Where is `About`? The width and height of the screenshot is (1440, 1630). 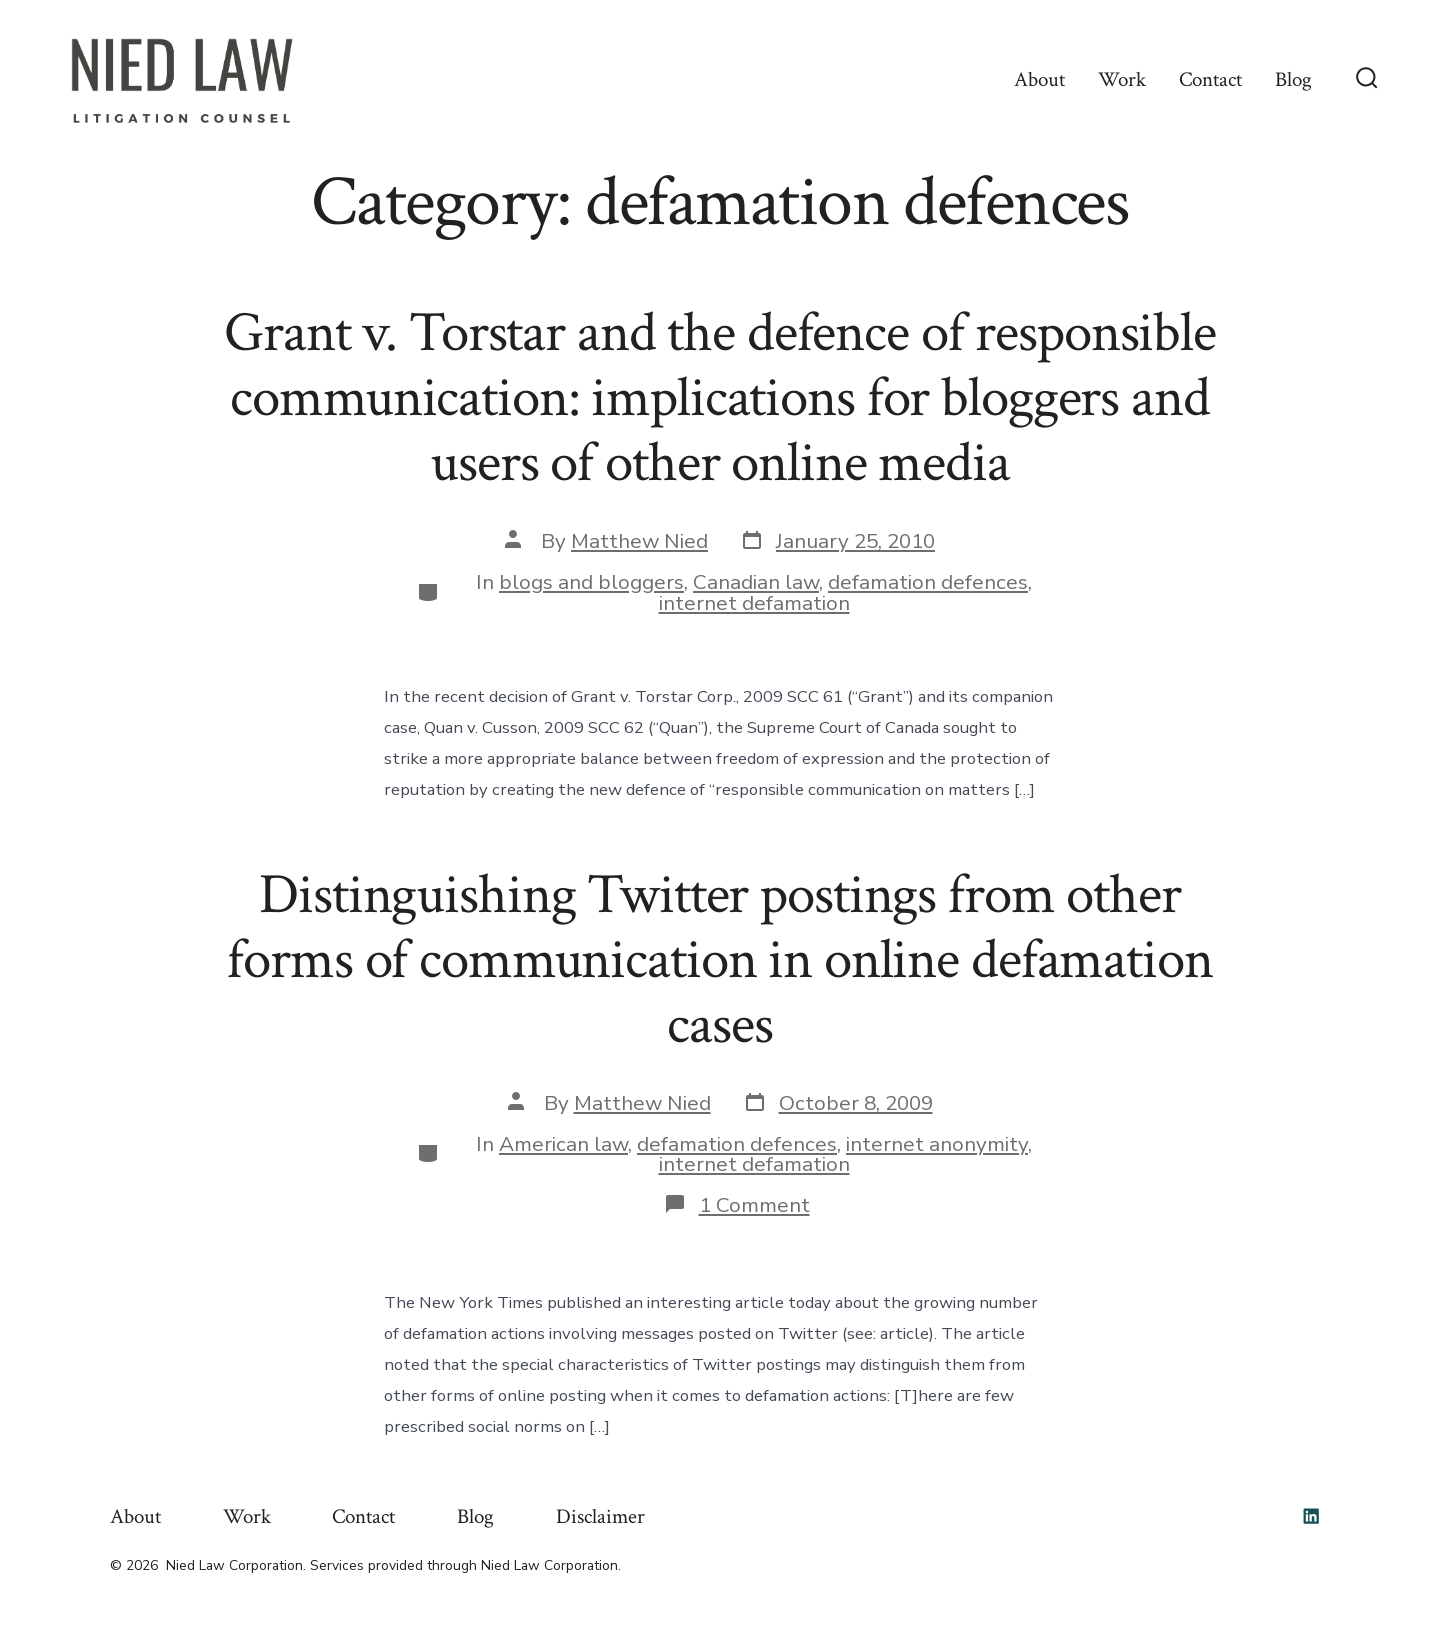 About is located at coordinates (1039, 79).